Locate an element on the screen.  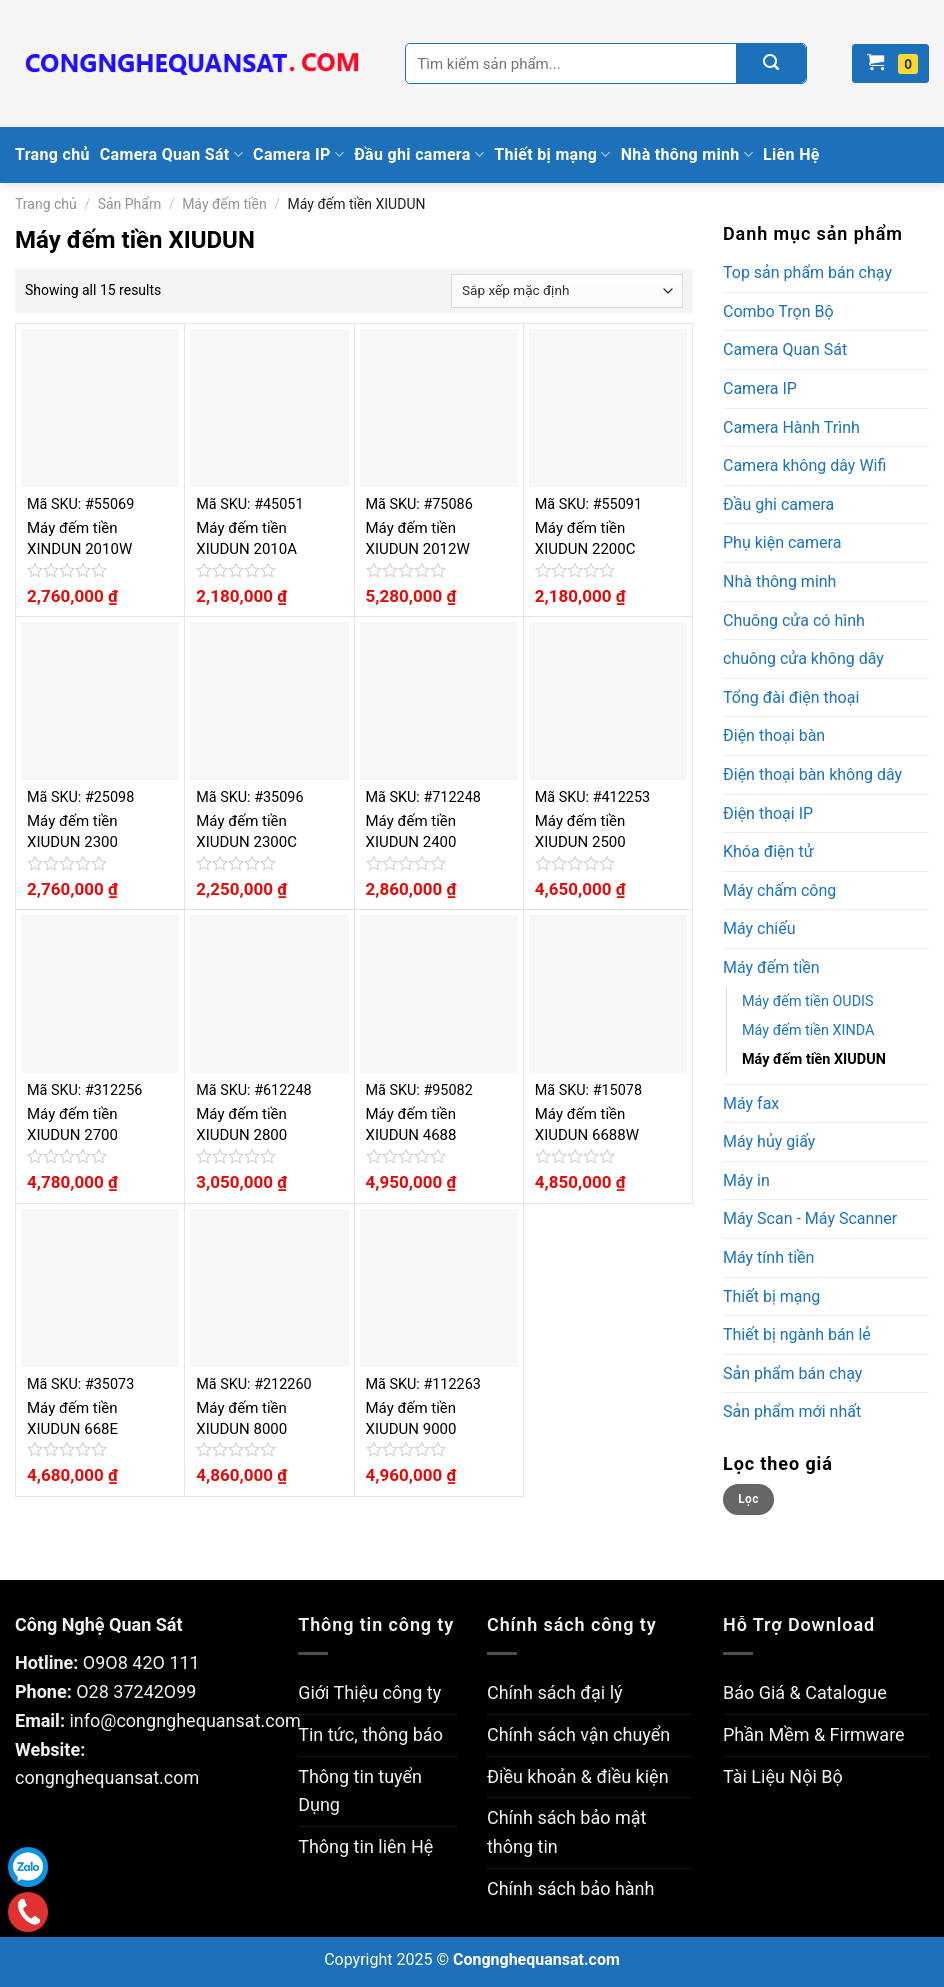
Máy Scan - Máy Scanner is located at coordinates (810, 1218).